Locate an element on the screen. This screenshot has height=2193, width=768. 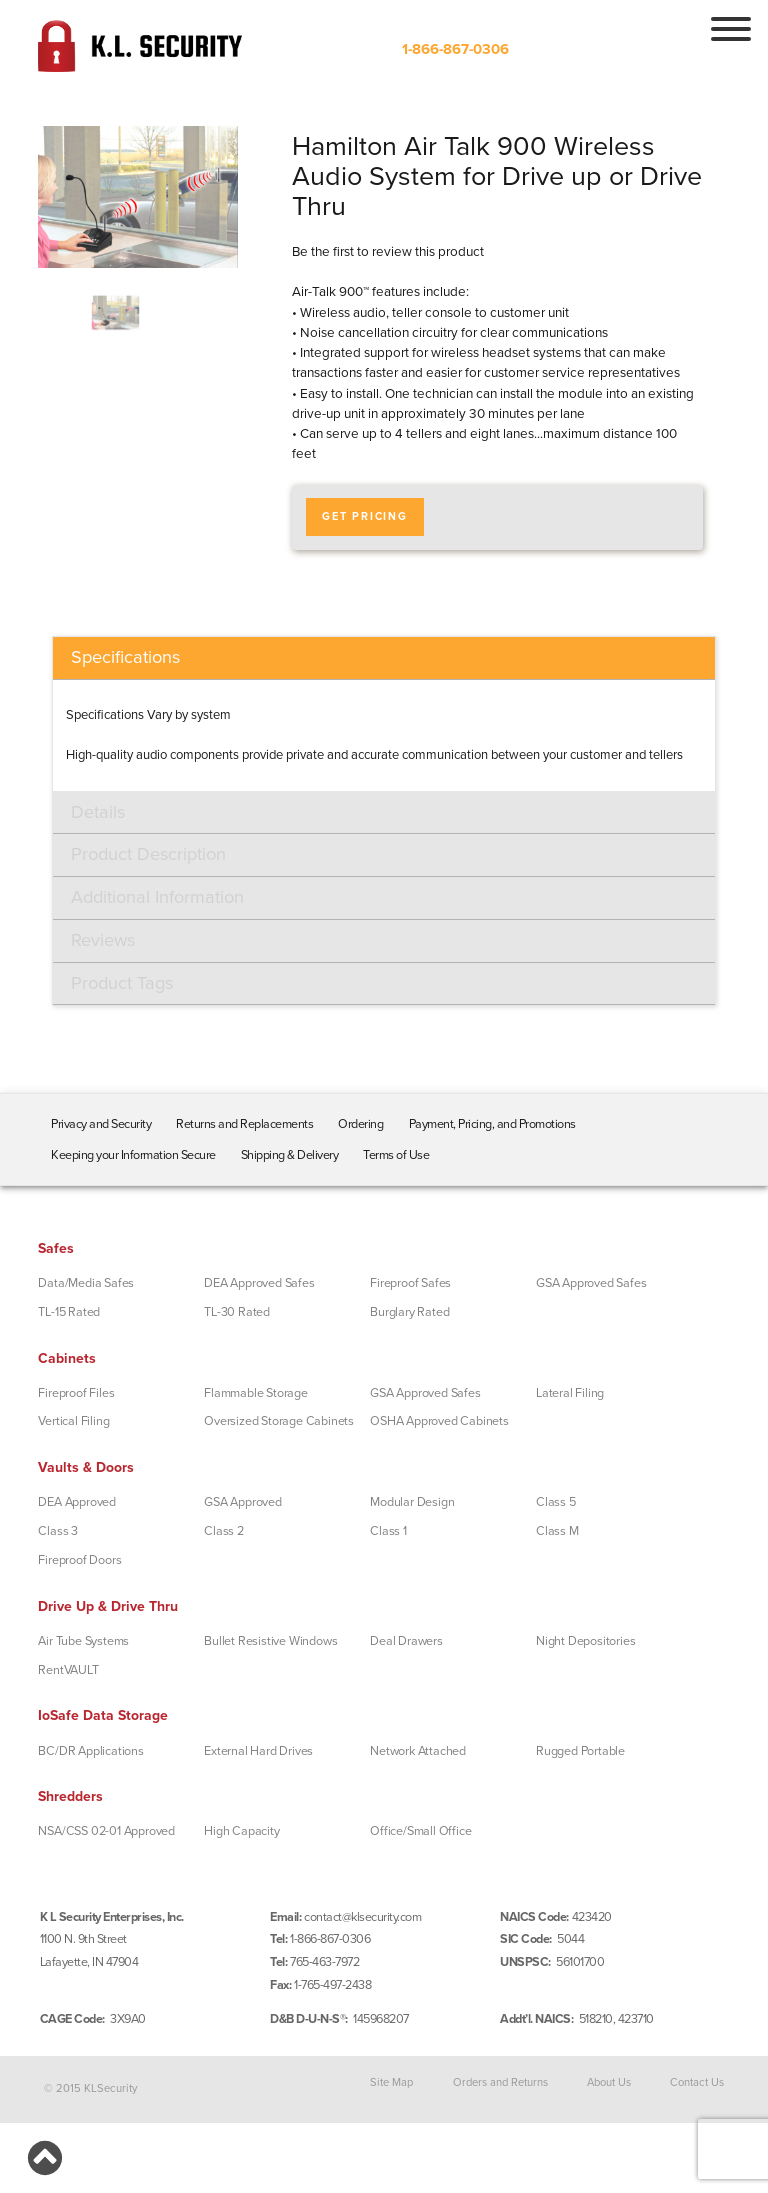
OSHA Approved Cabinets is located at coordinates (439, 1421).